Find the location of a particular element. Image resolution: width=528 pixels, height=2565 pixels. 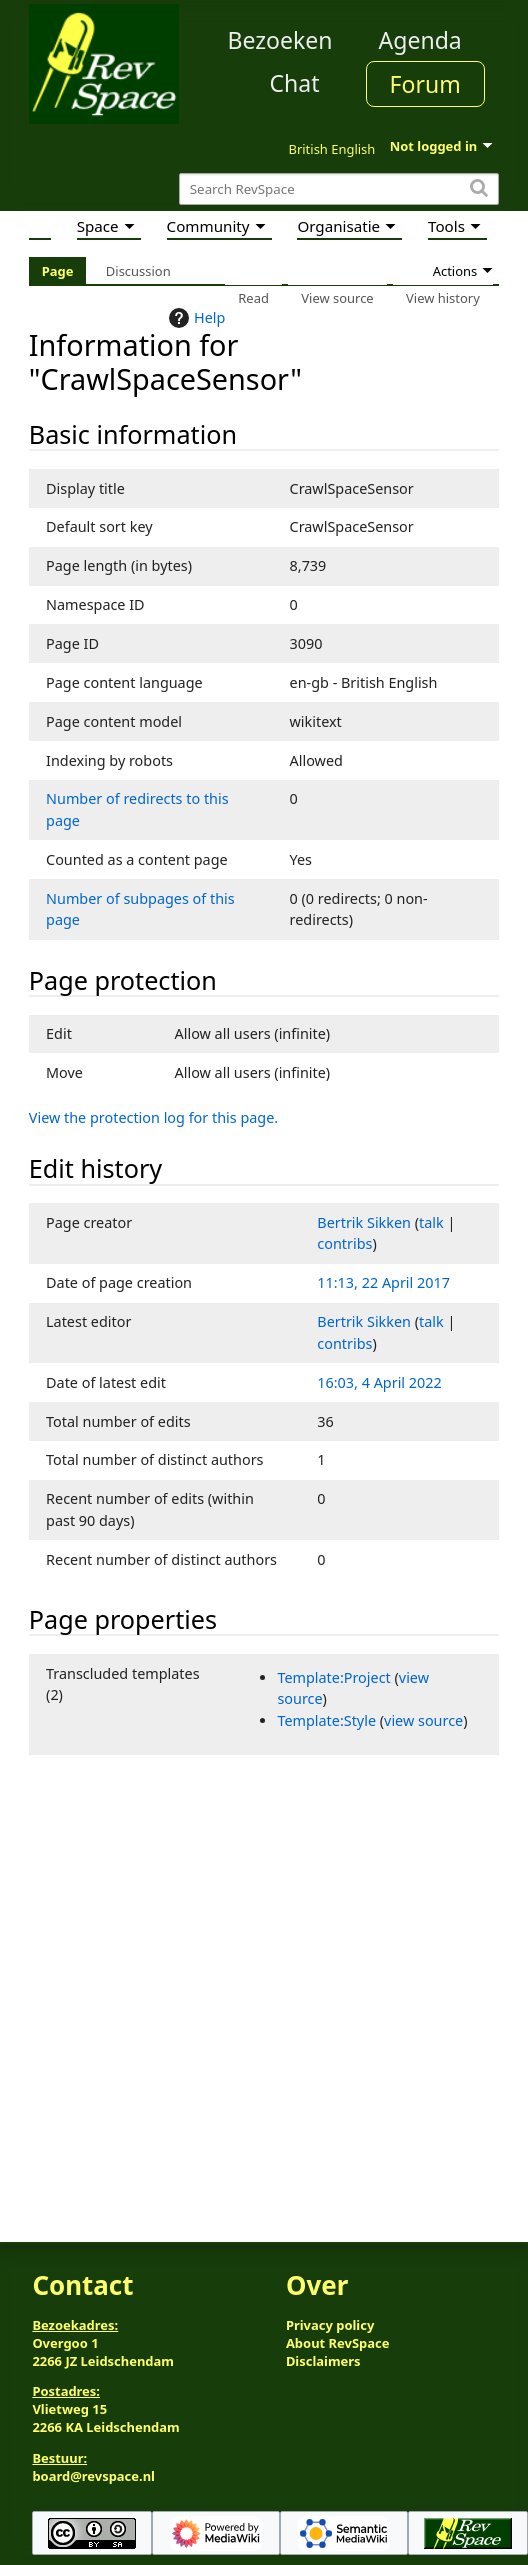

Help is located at coordinates (194, 318).